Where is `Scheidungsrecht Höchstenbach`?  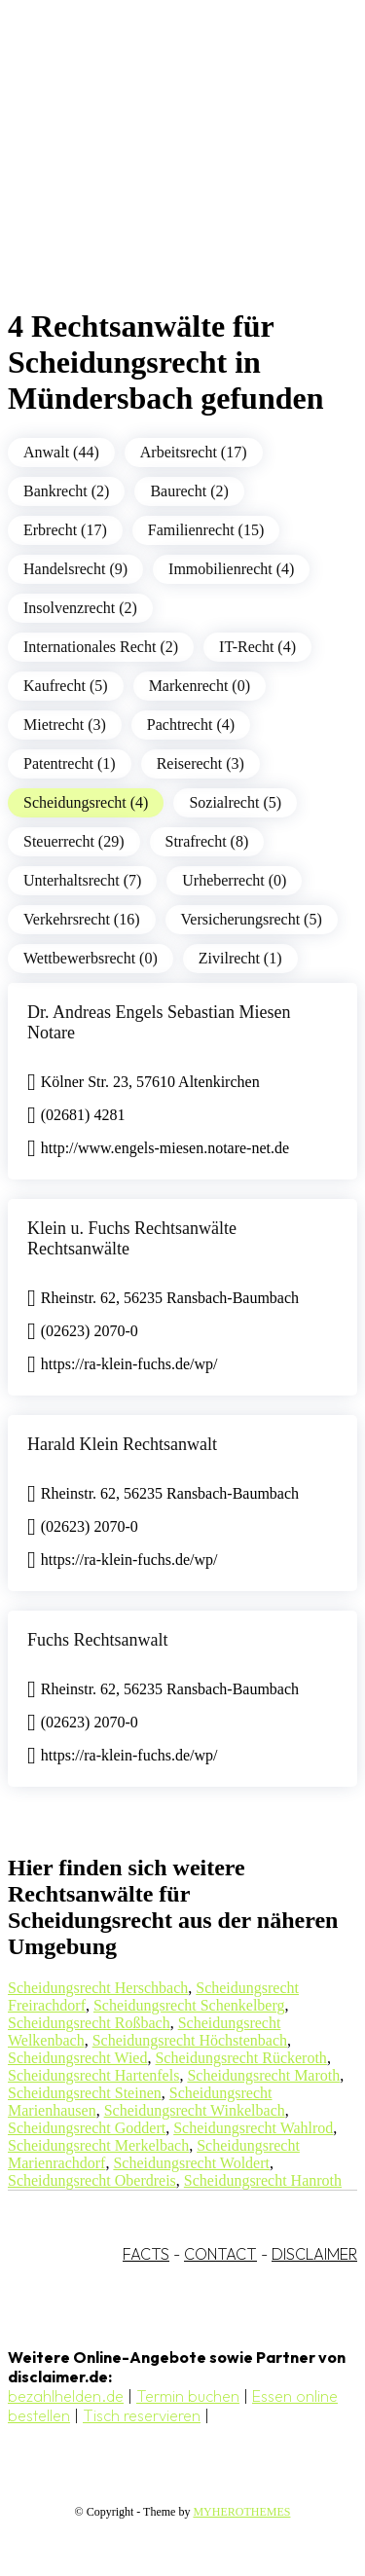 Scheidungsrecht Höchstenbach is located at coordinates (189, 2040).